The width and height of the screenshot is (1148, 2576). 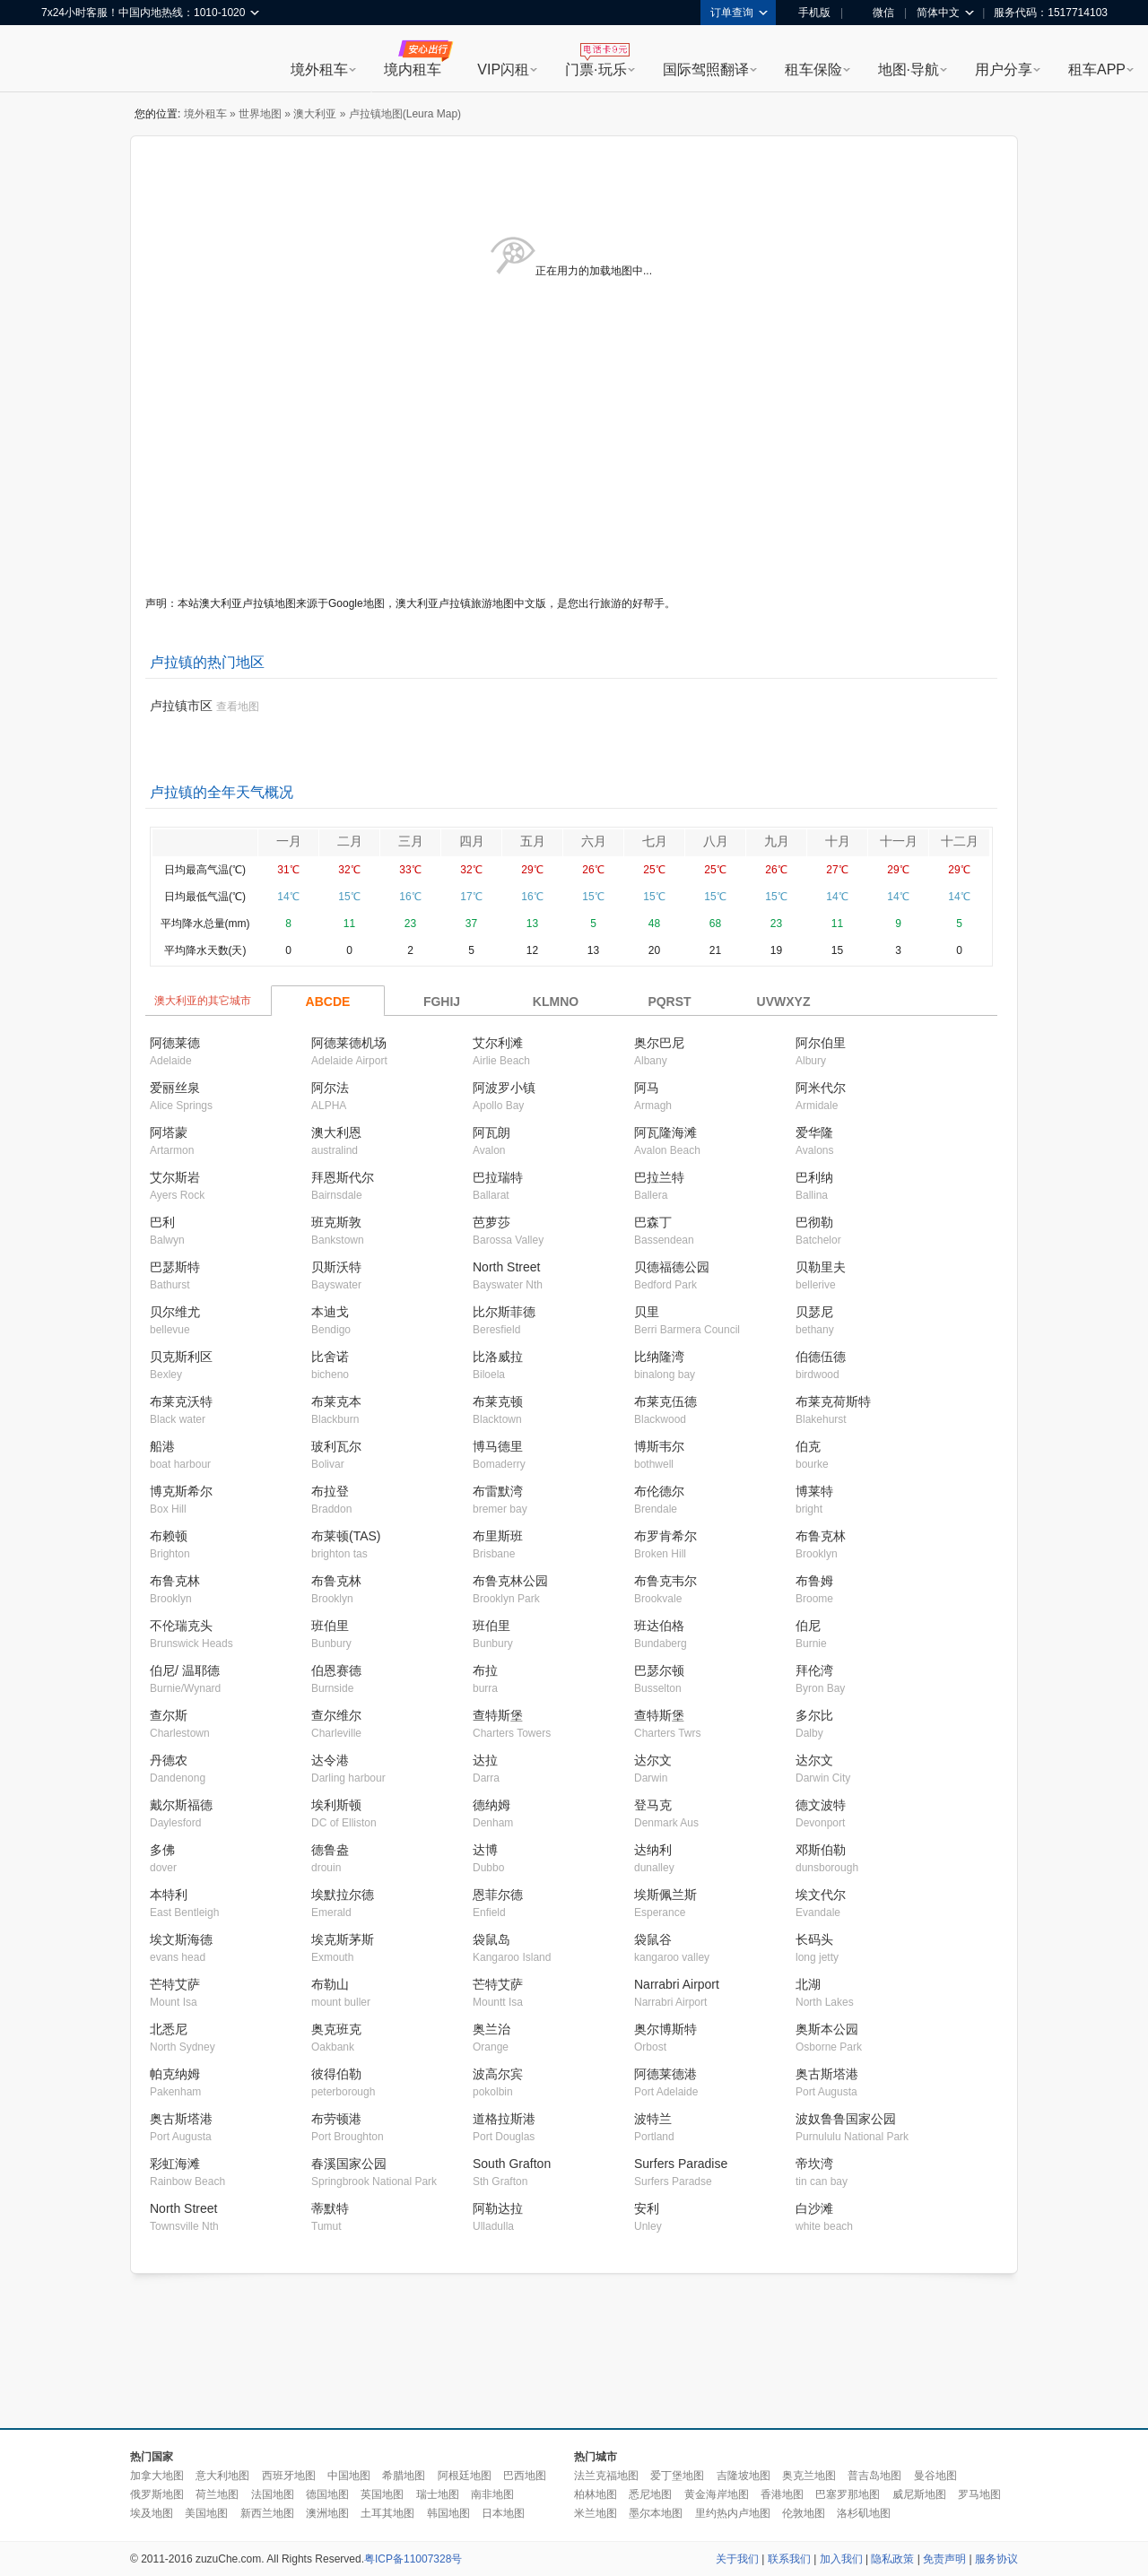 I want to click on 境内租车, so click(x=412, y=69).